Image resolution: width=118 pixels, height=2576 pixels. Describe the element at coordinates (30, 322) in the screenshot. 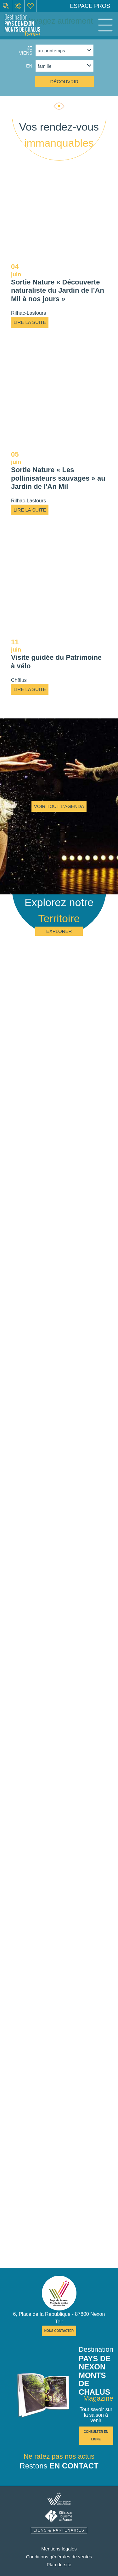

I see `Lire la suite` at that location.